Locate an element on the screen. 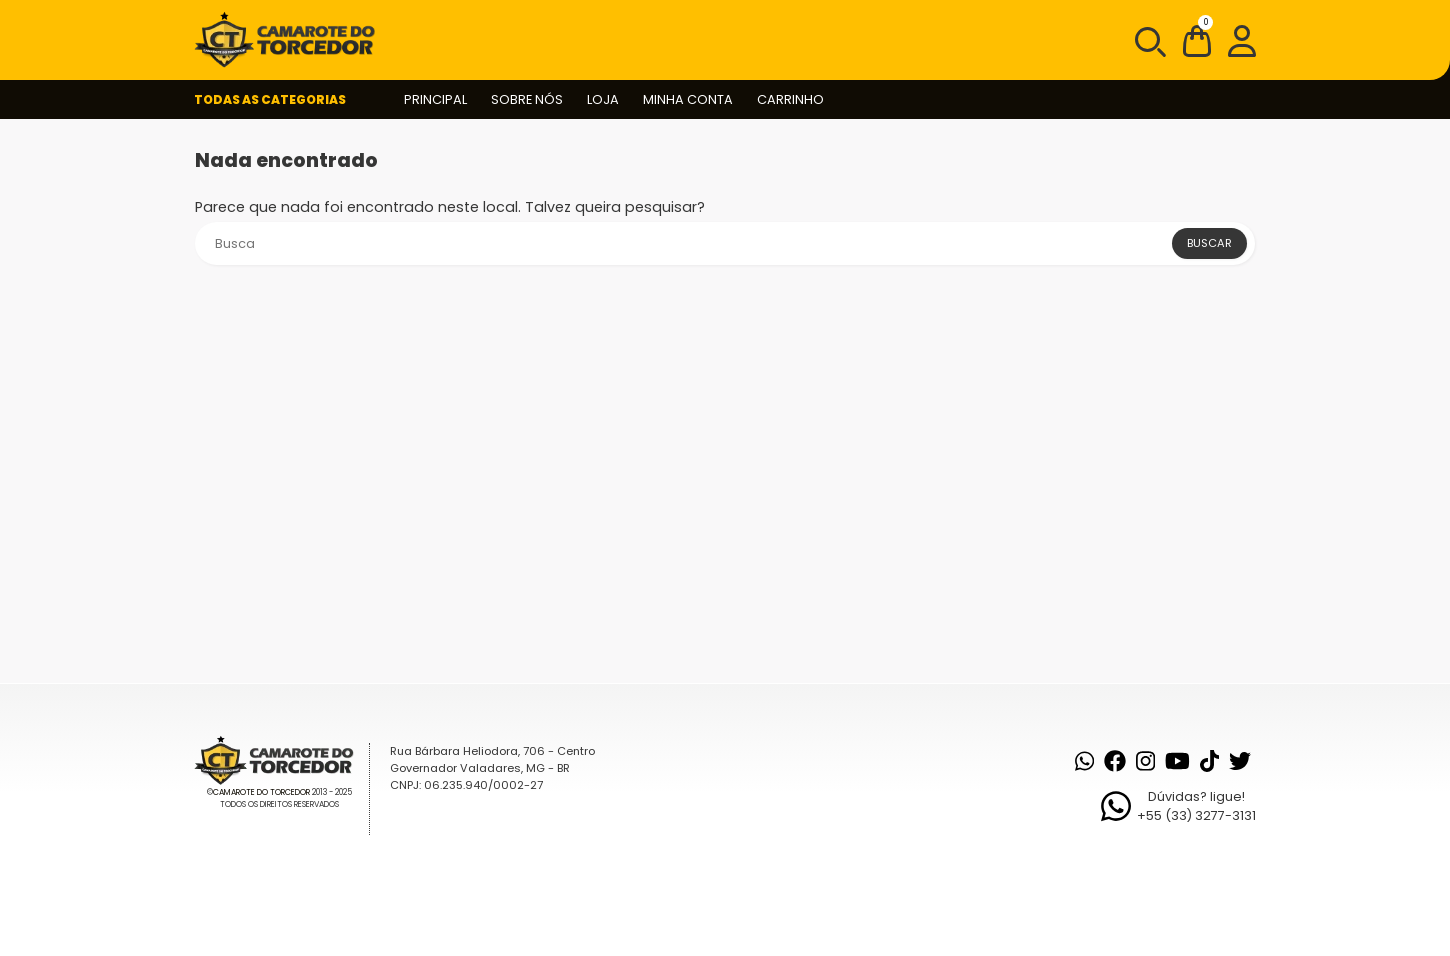 Image resolution: width=1450 pixels, height=956 pixels. Todas as Categorias is located at coordinates (270, 99).